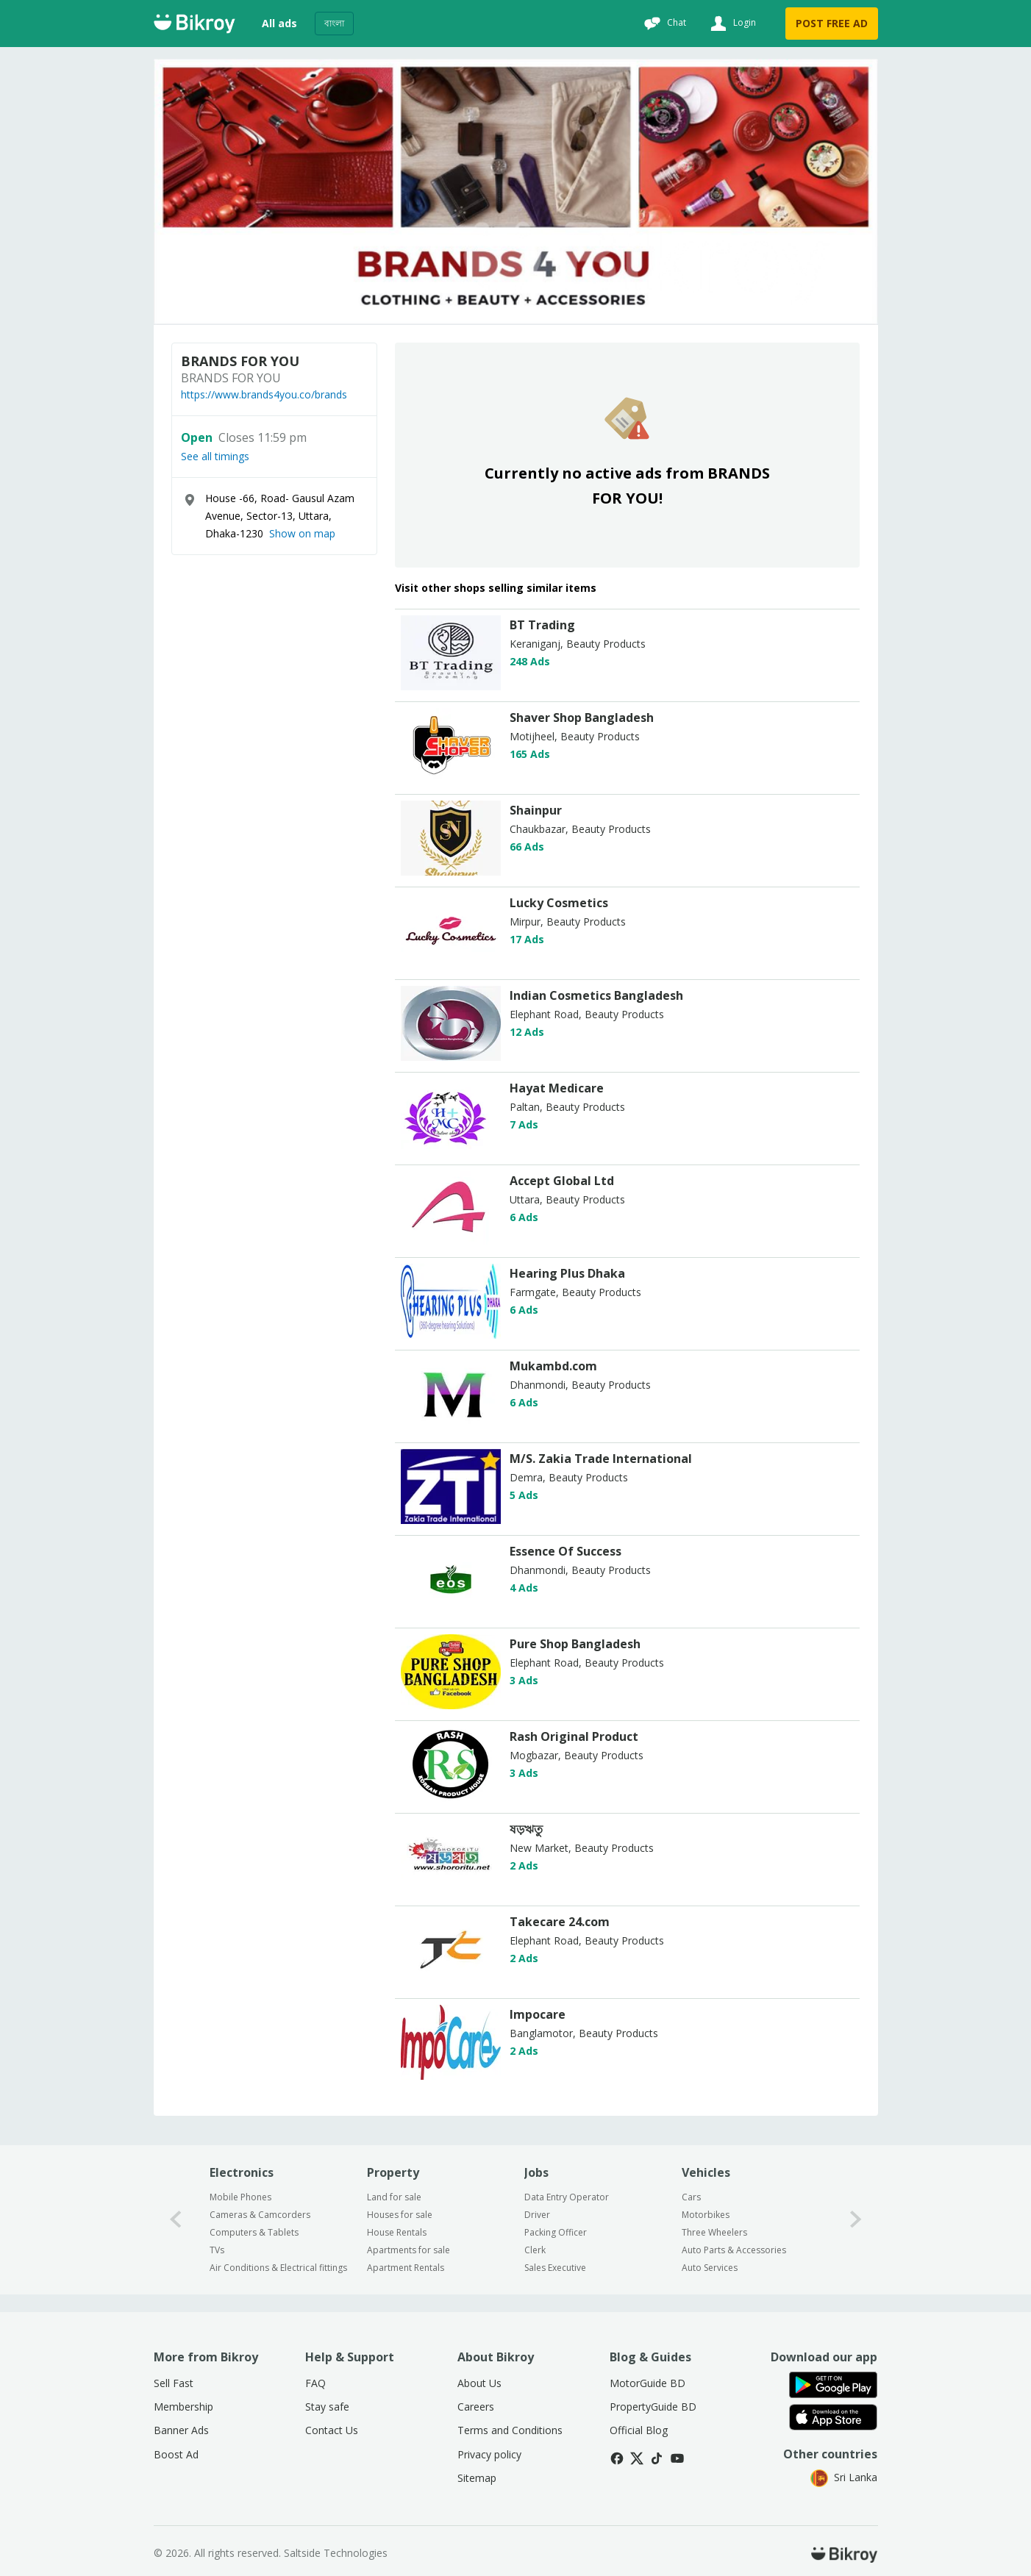 The image size is (1031, 2576). I want to click on Clerk, so click(535, 2250).